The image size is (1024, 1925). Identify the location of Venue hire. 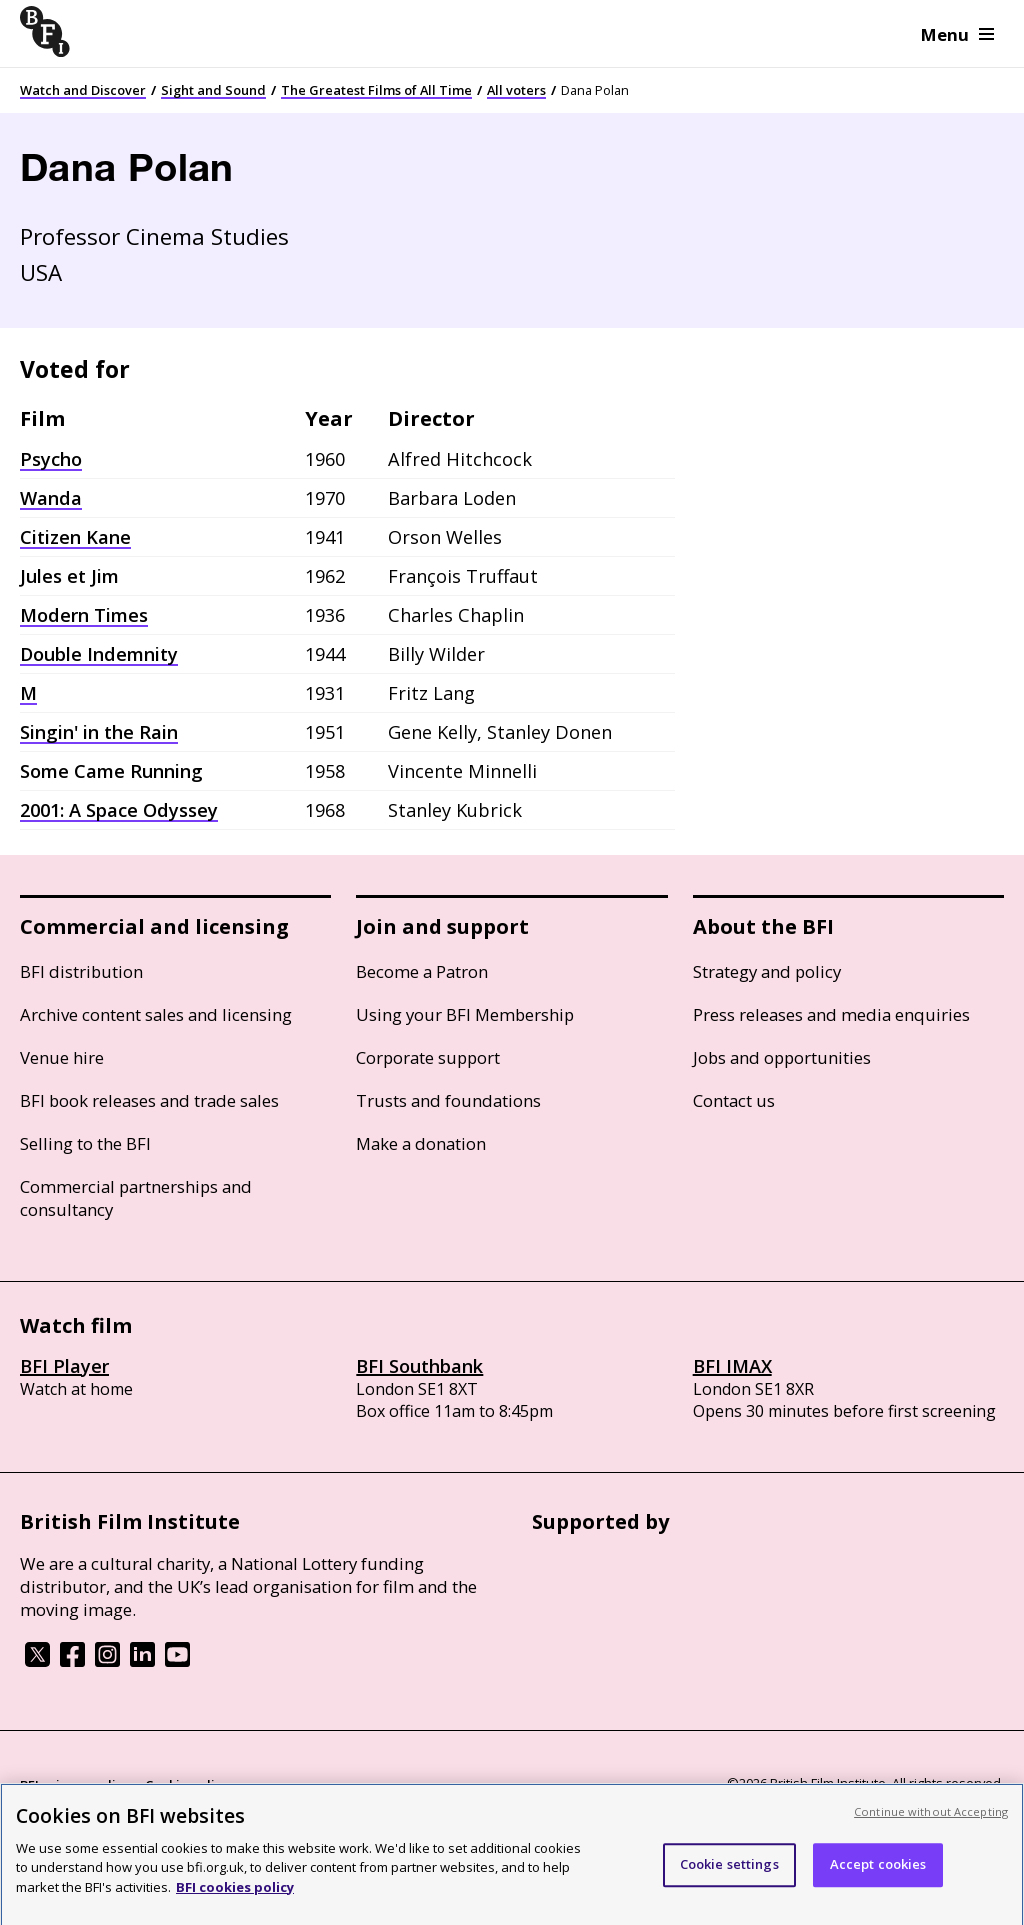
(62, 1057).